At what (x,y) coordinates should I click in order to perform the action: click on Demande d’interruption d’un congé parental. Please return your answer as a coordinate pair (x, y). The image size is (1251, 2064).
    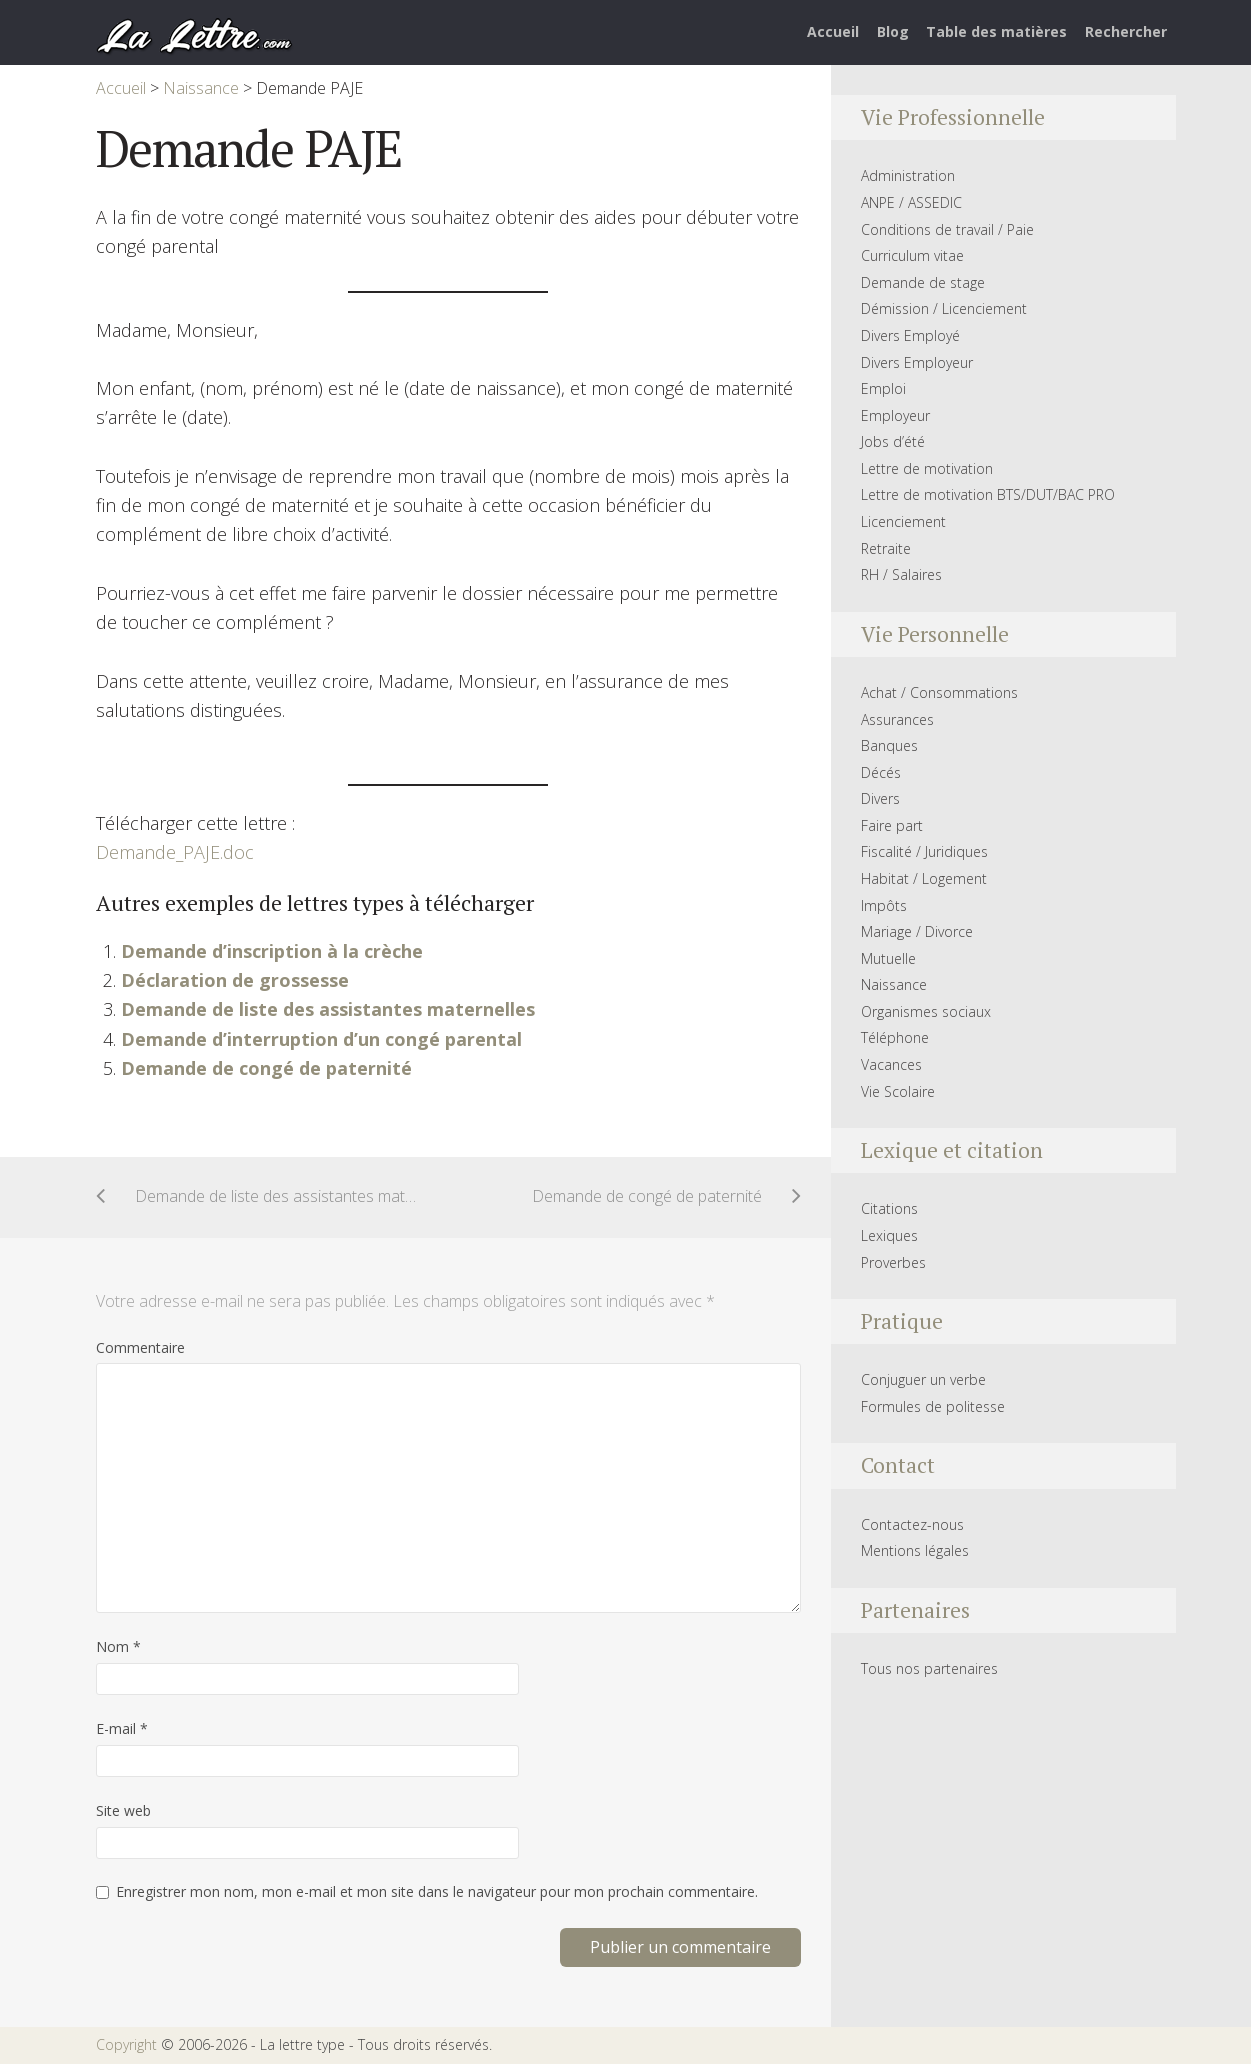
    Looking at the image, I should click on (321, 1039).